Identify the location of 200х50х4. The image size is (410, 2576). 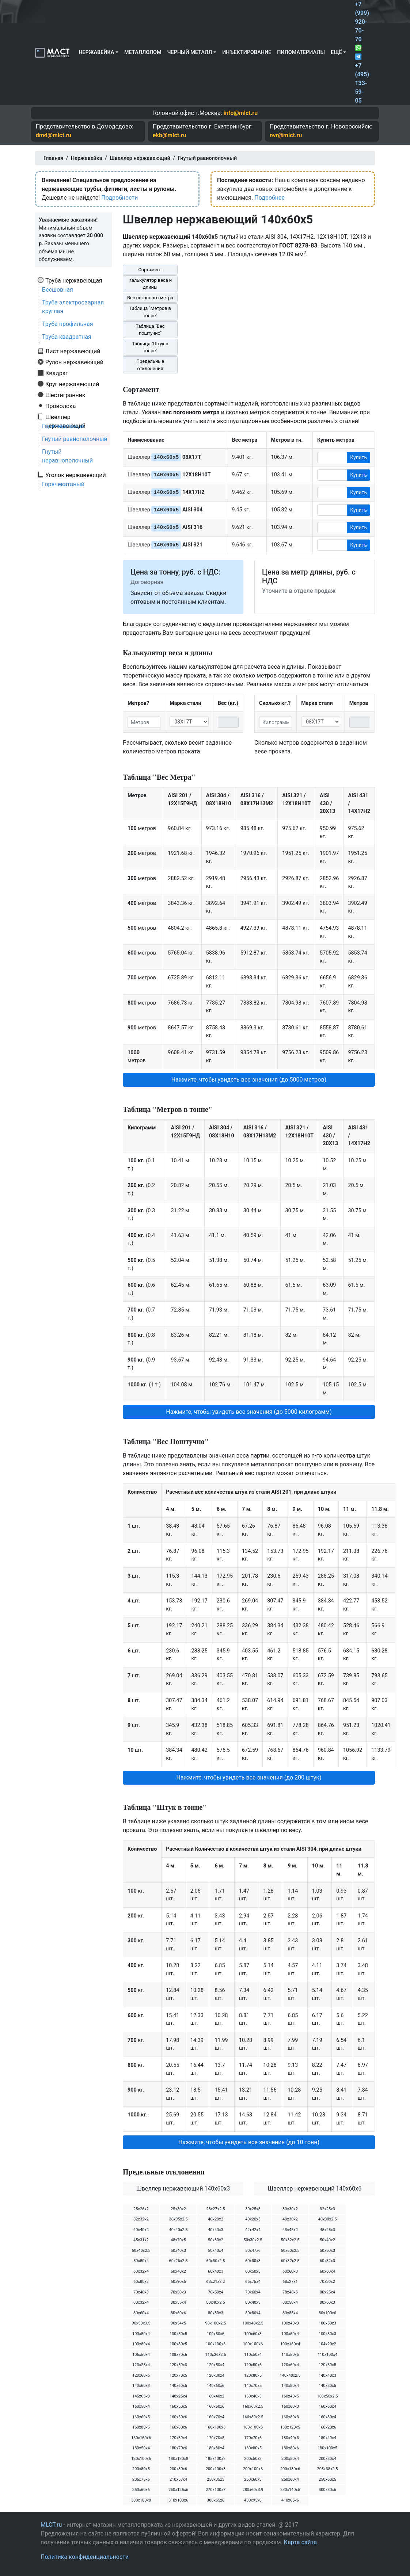
(290, 2458).